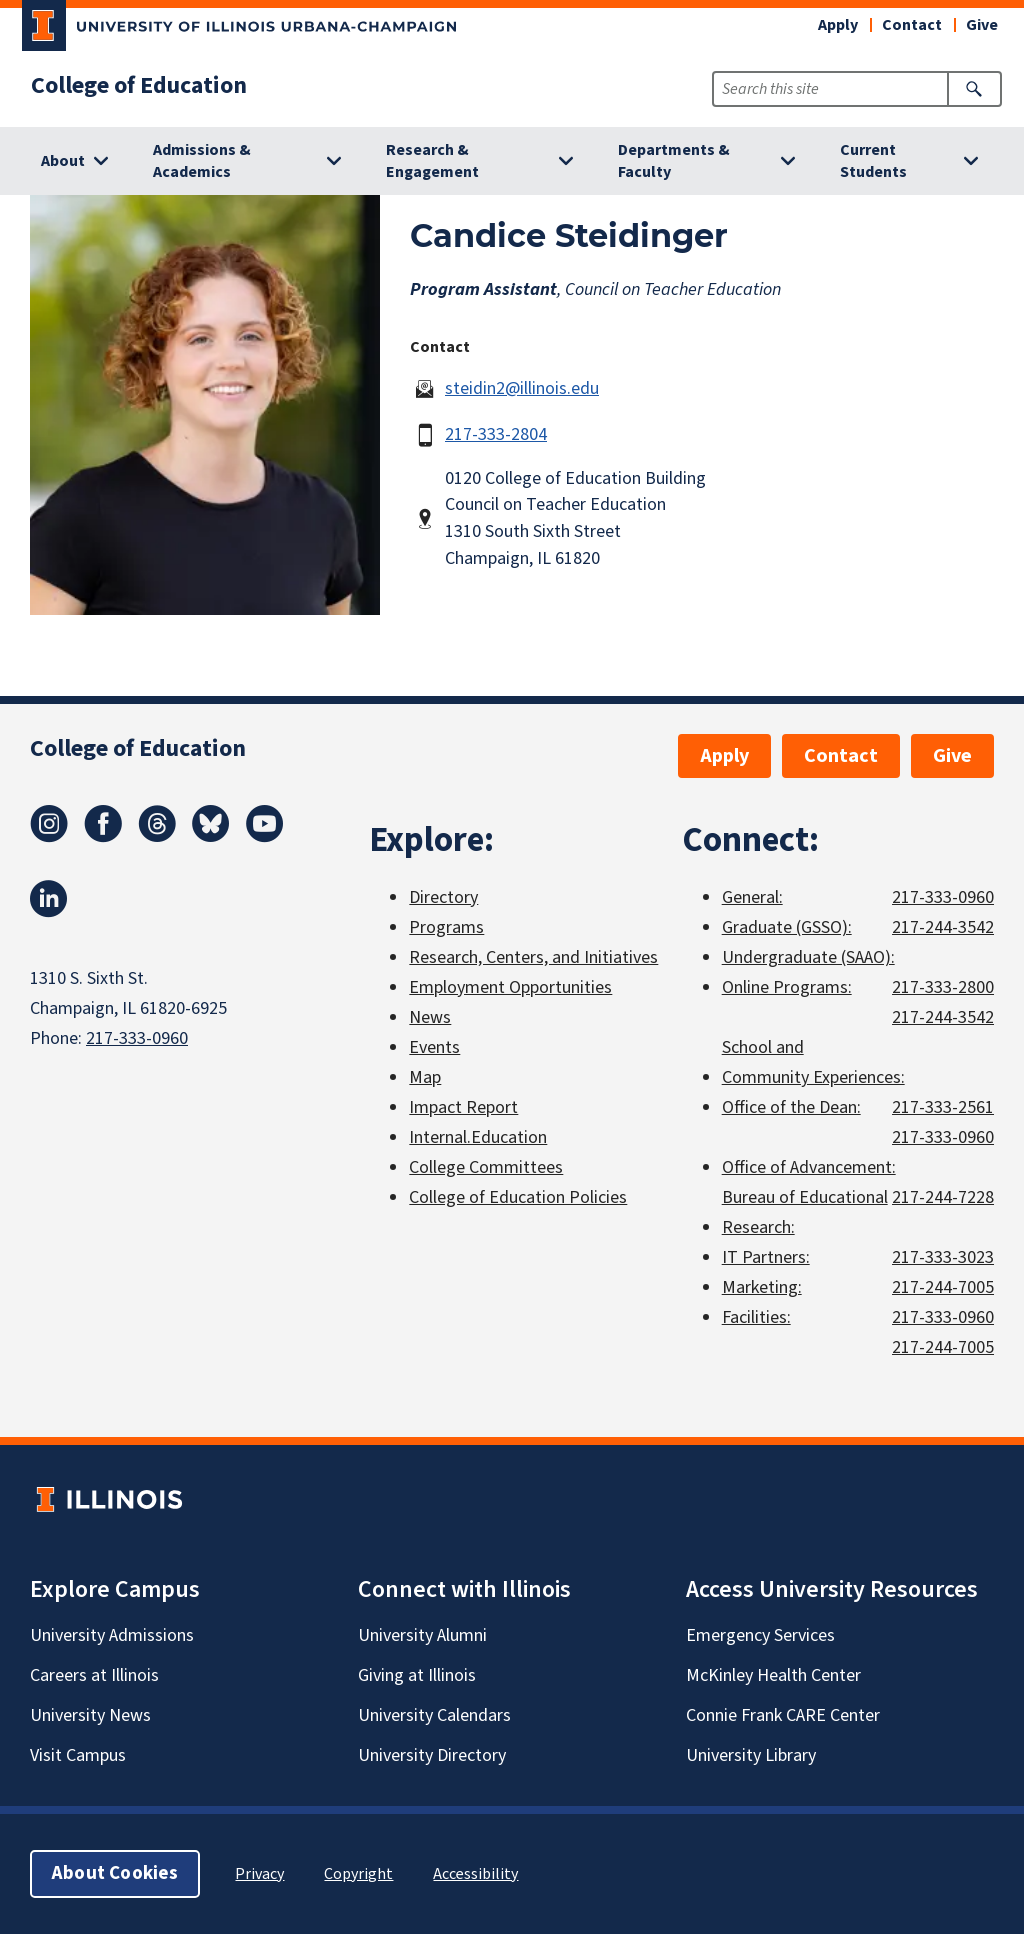 This screenshot has height=1934, width=1024. I want to click on General:, so click(752, 897).